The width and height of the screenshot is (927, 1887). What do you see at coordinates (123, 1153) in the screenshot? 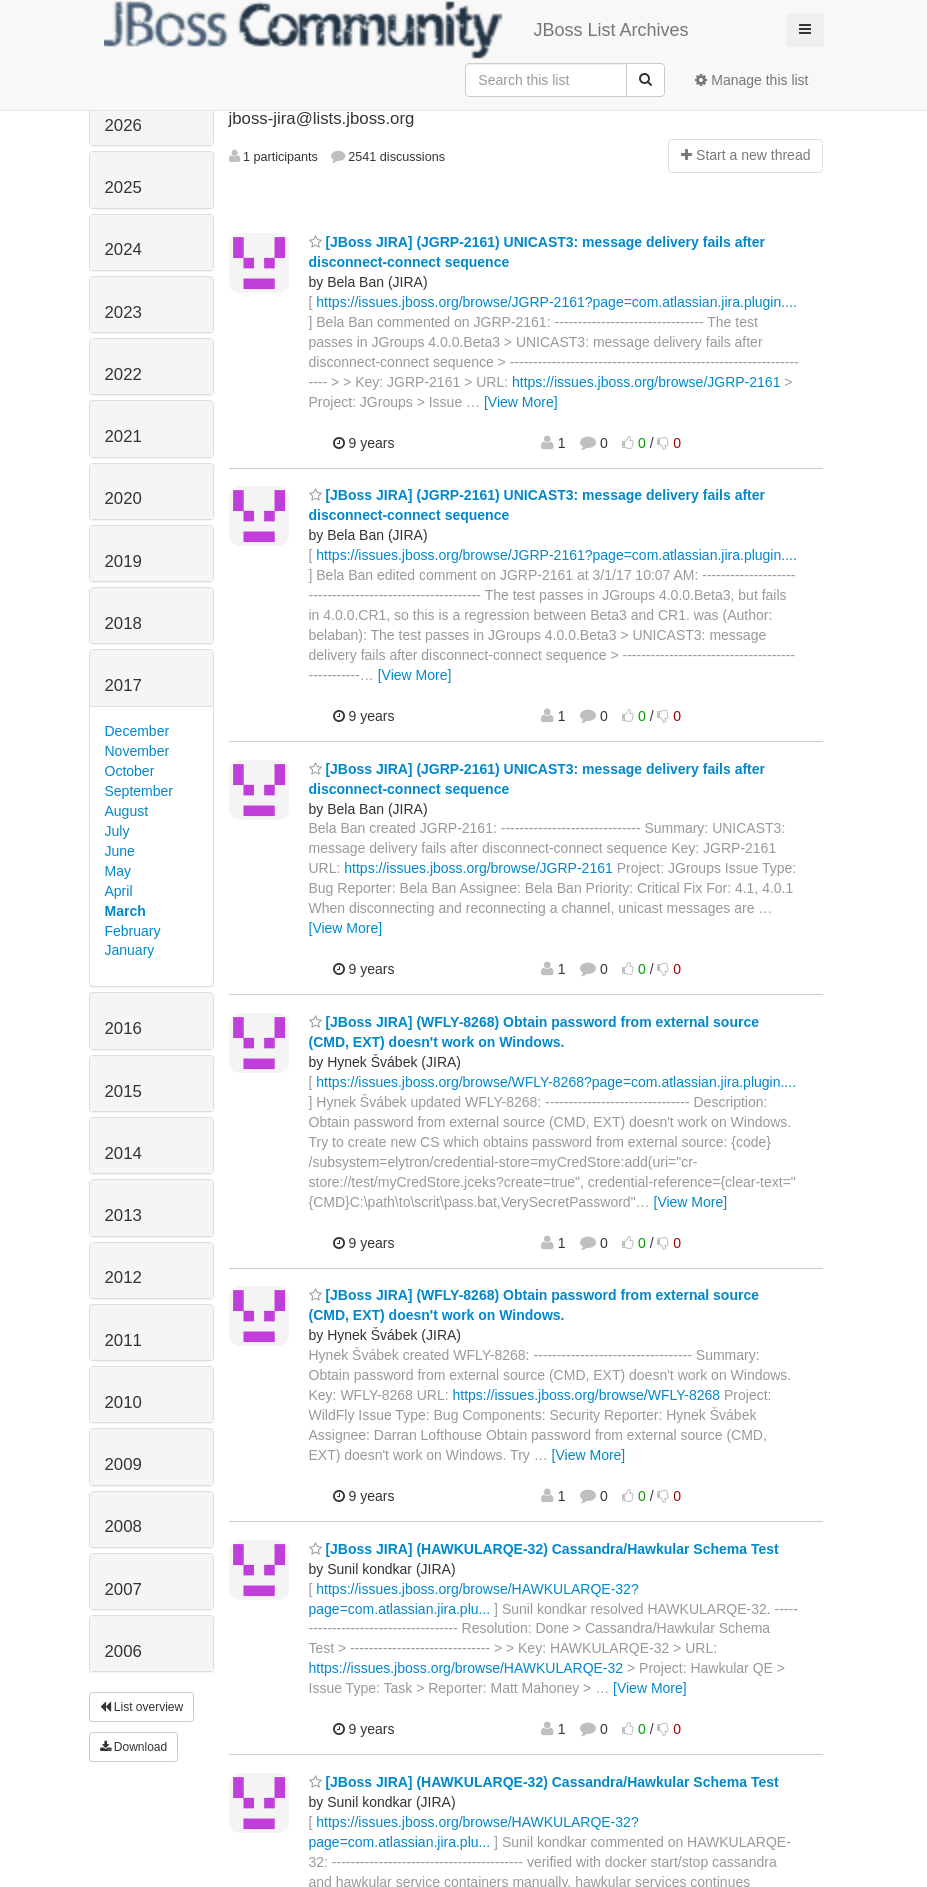
I see `2014` at bounding box center [123, 1153].